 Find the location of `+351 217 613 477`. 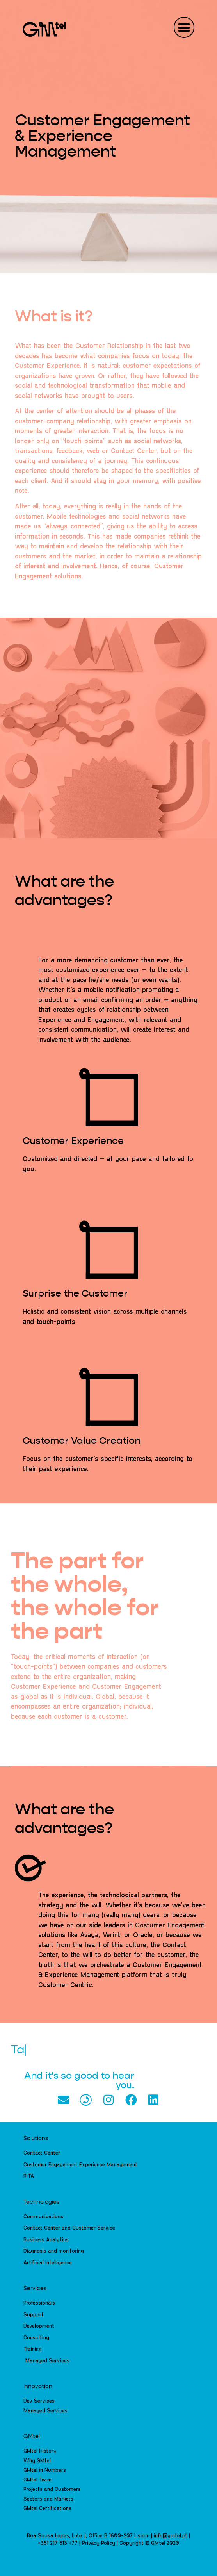

+351 217 613 477 is located at coordinates (58, 2543).